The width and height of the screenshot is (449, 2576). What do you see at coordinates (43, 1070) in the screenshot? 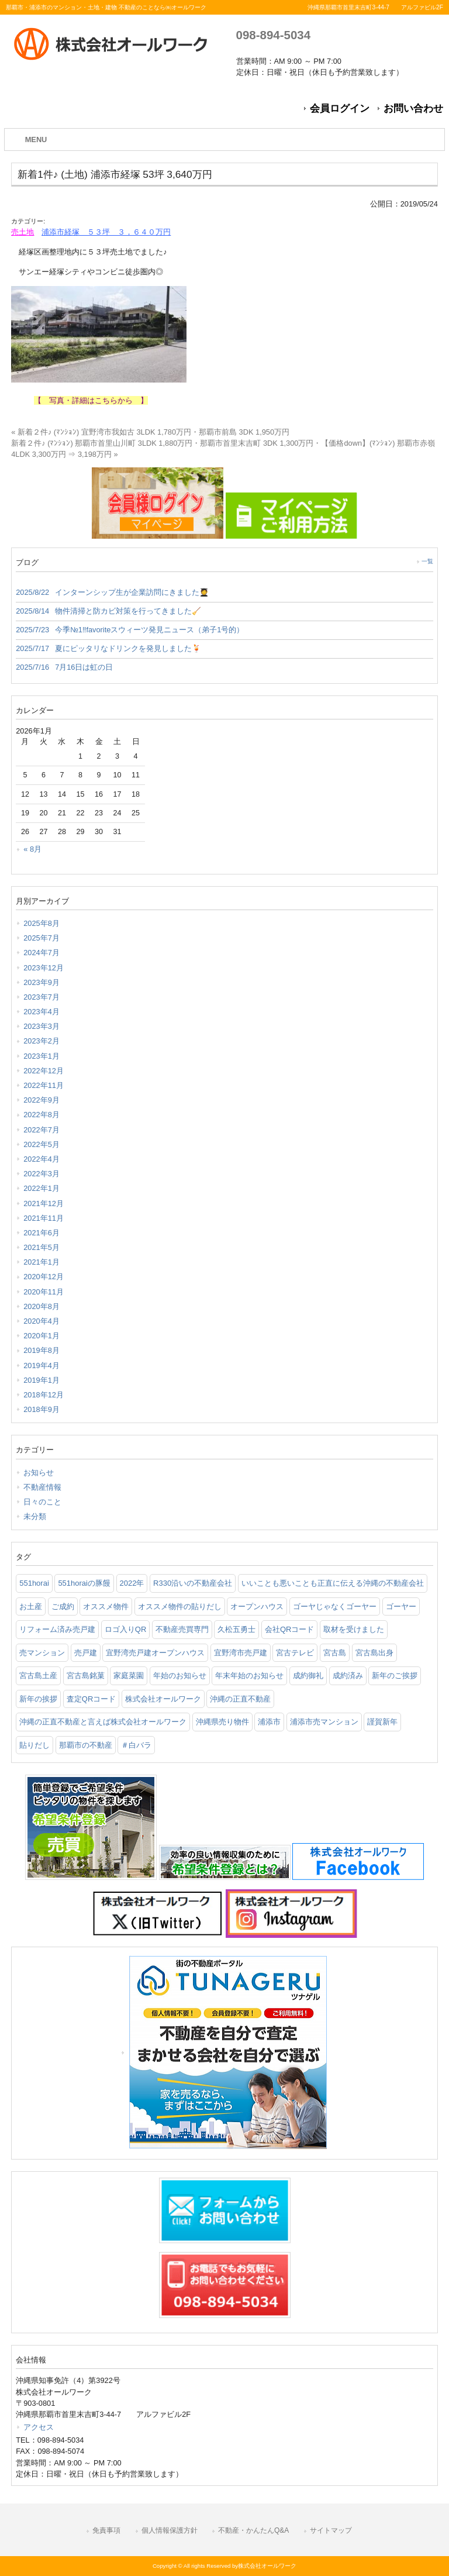
I see `2022年12月` at bounding box center [43, 1070].